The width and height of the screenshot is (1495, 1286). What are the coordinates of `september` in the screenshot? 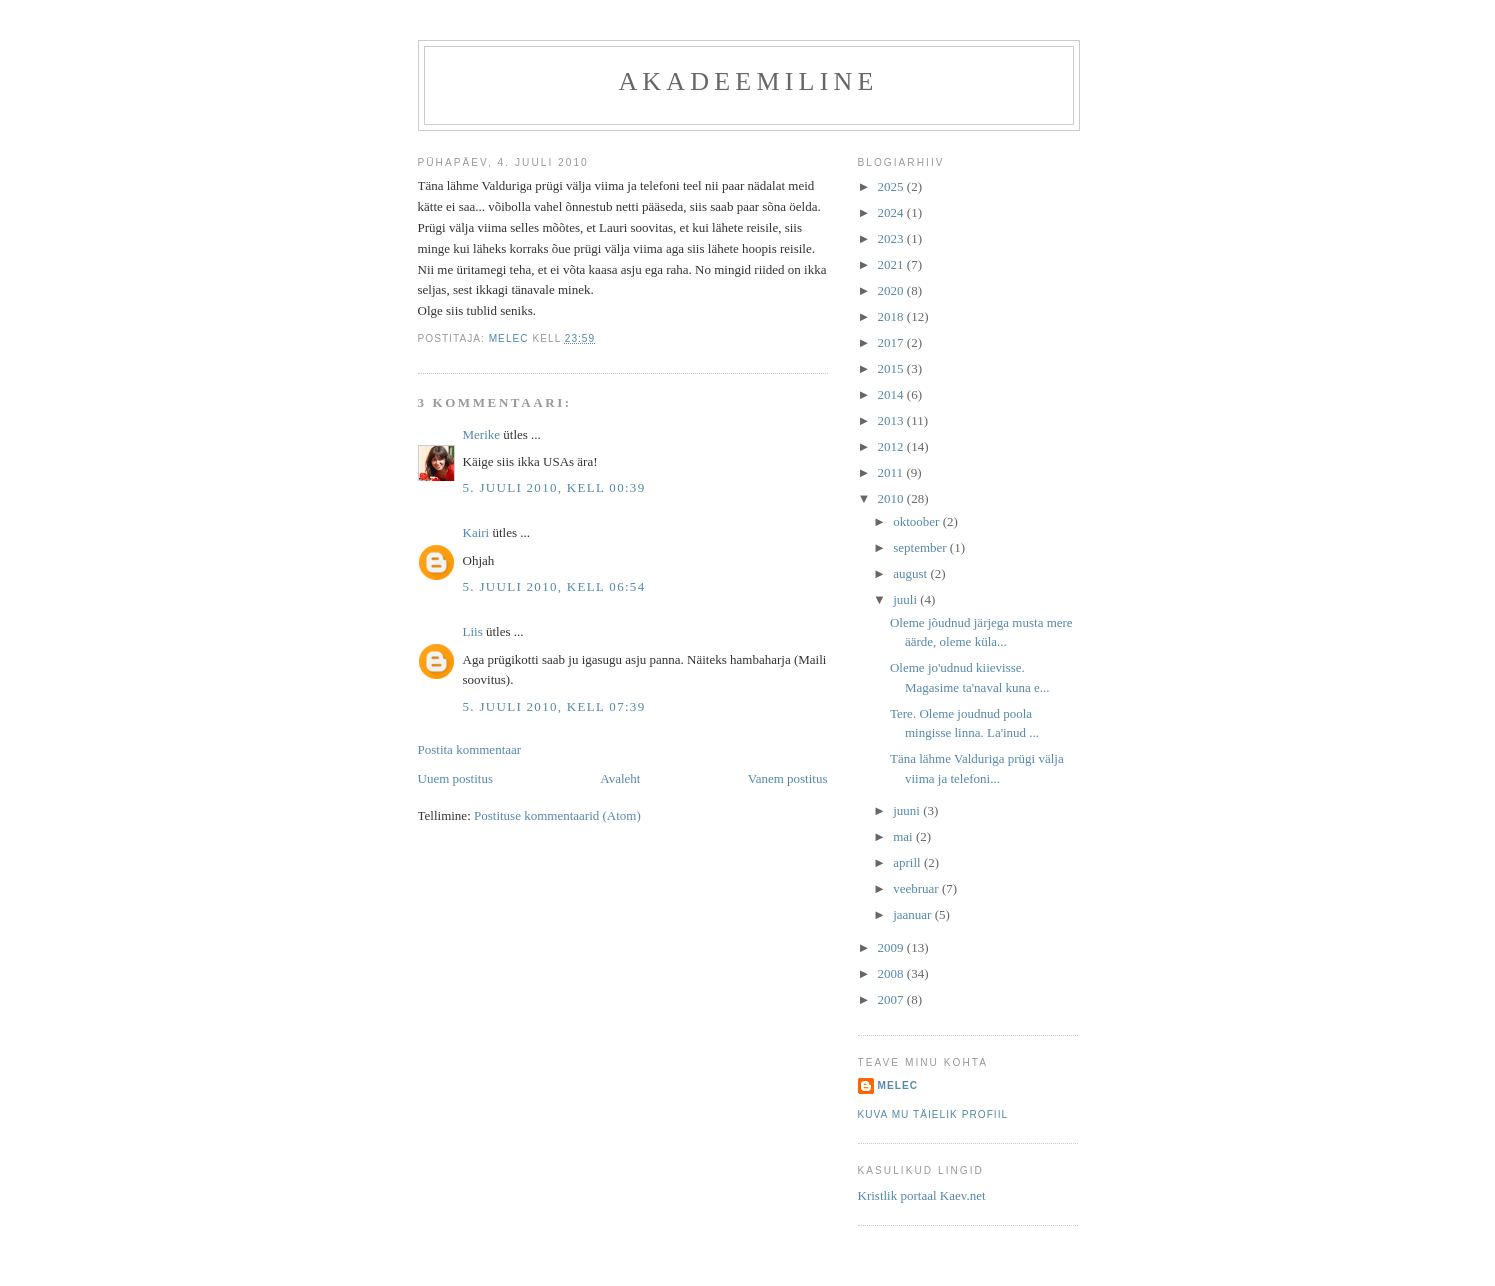 It's located at (921, 547).